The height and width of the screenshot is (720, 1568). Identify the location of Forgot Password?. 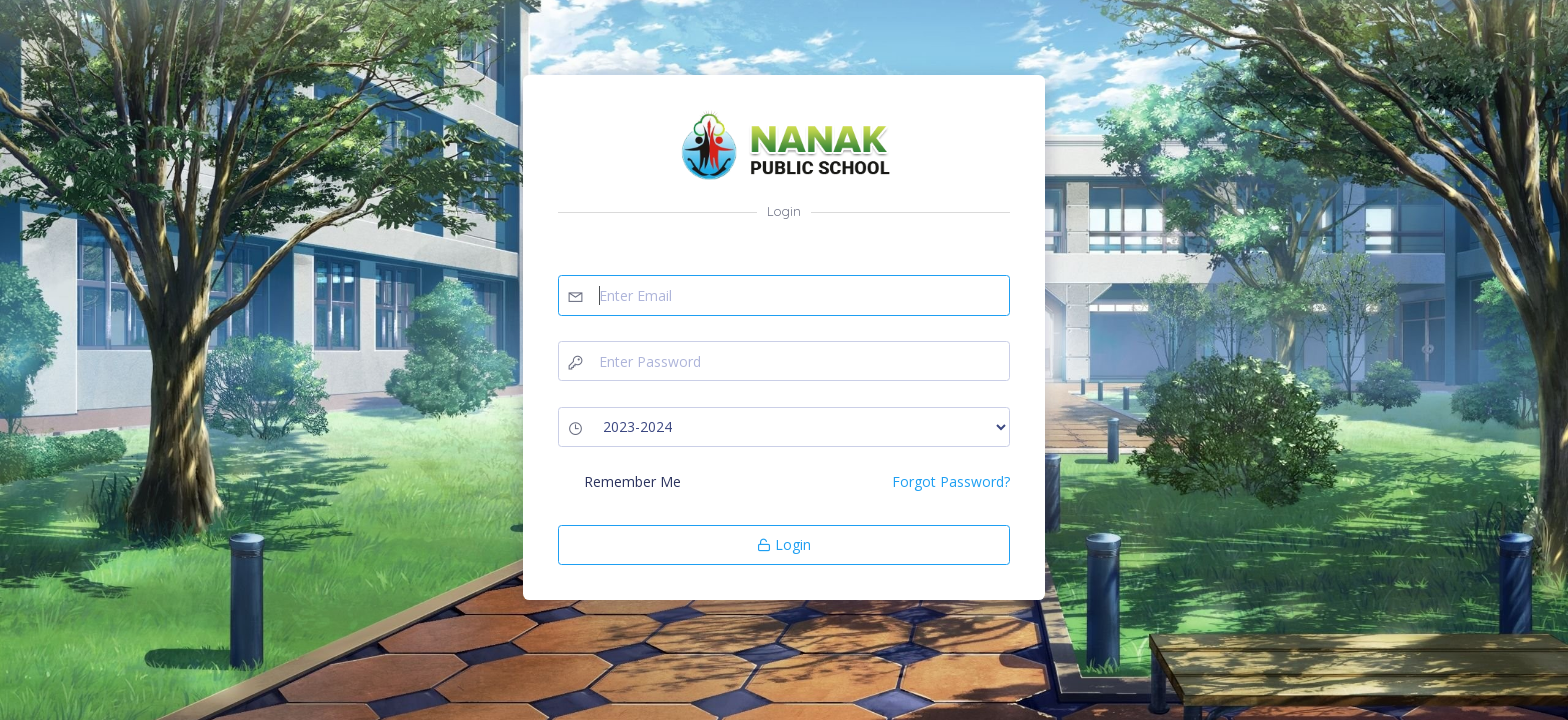
(951, 481).